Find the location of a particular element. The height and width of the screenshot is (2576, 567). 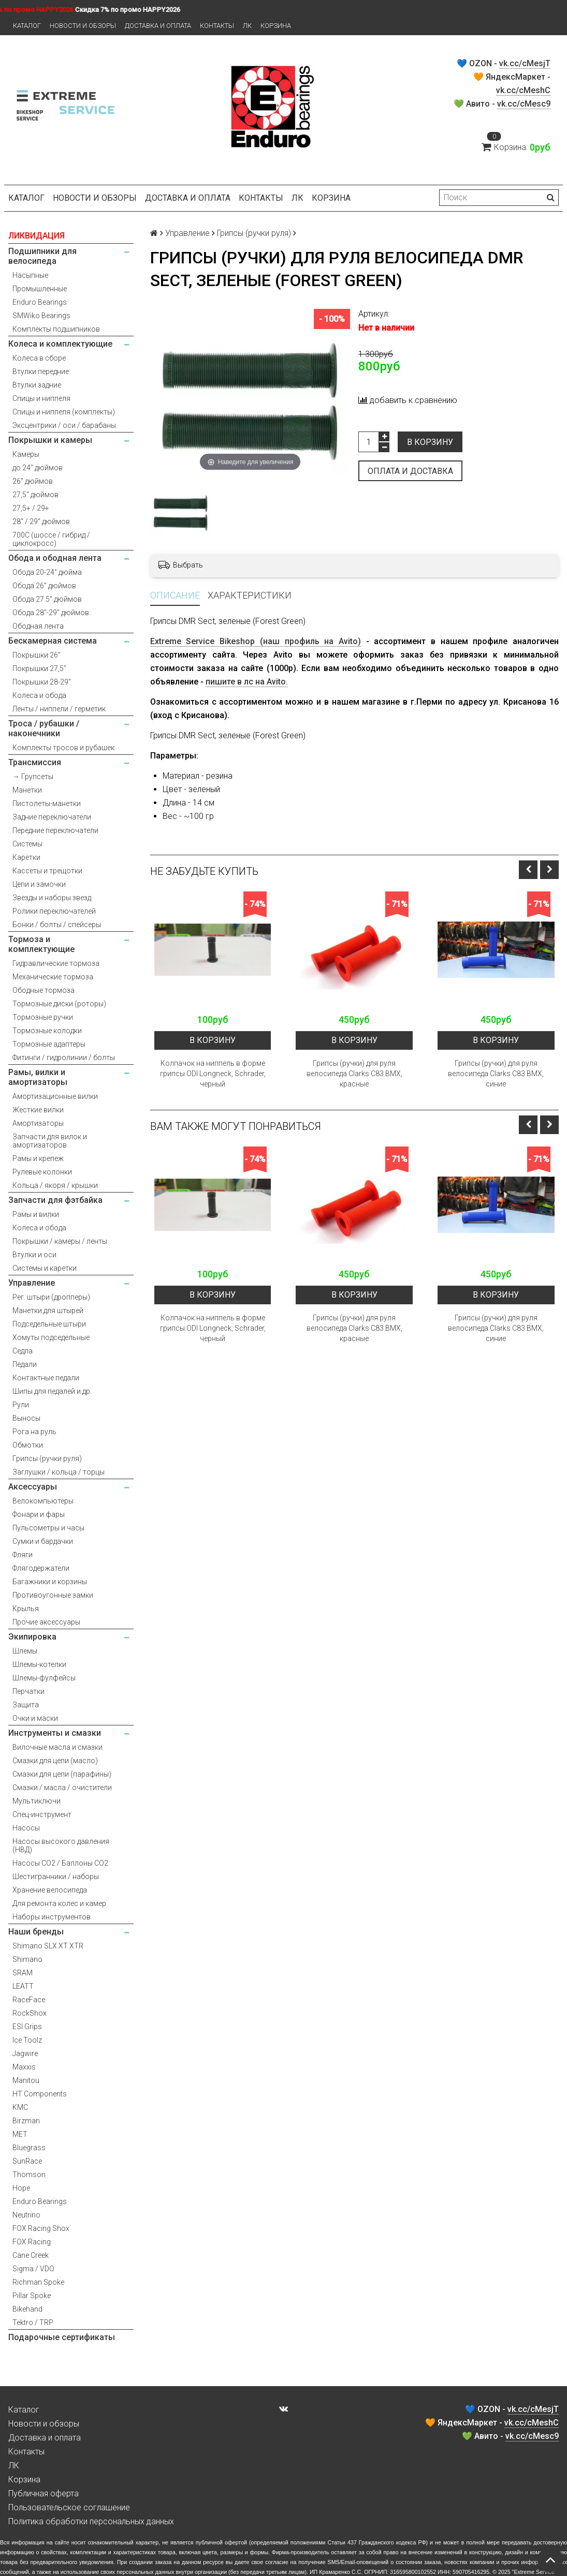

Педали is located at coordinates (24, 1364).